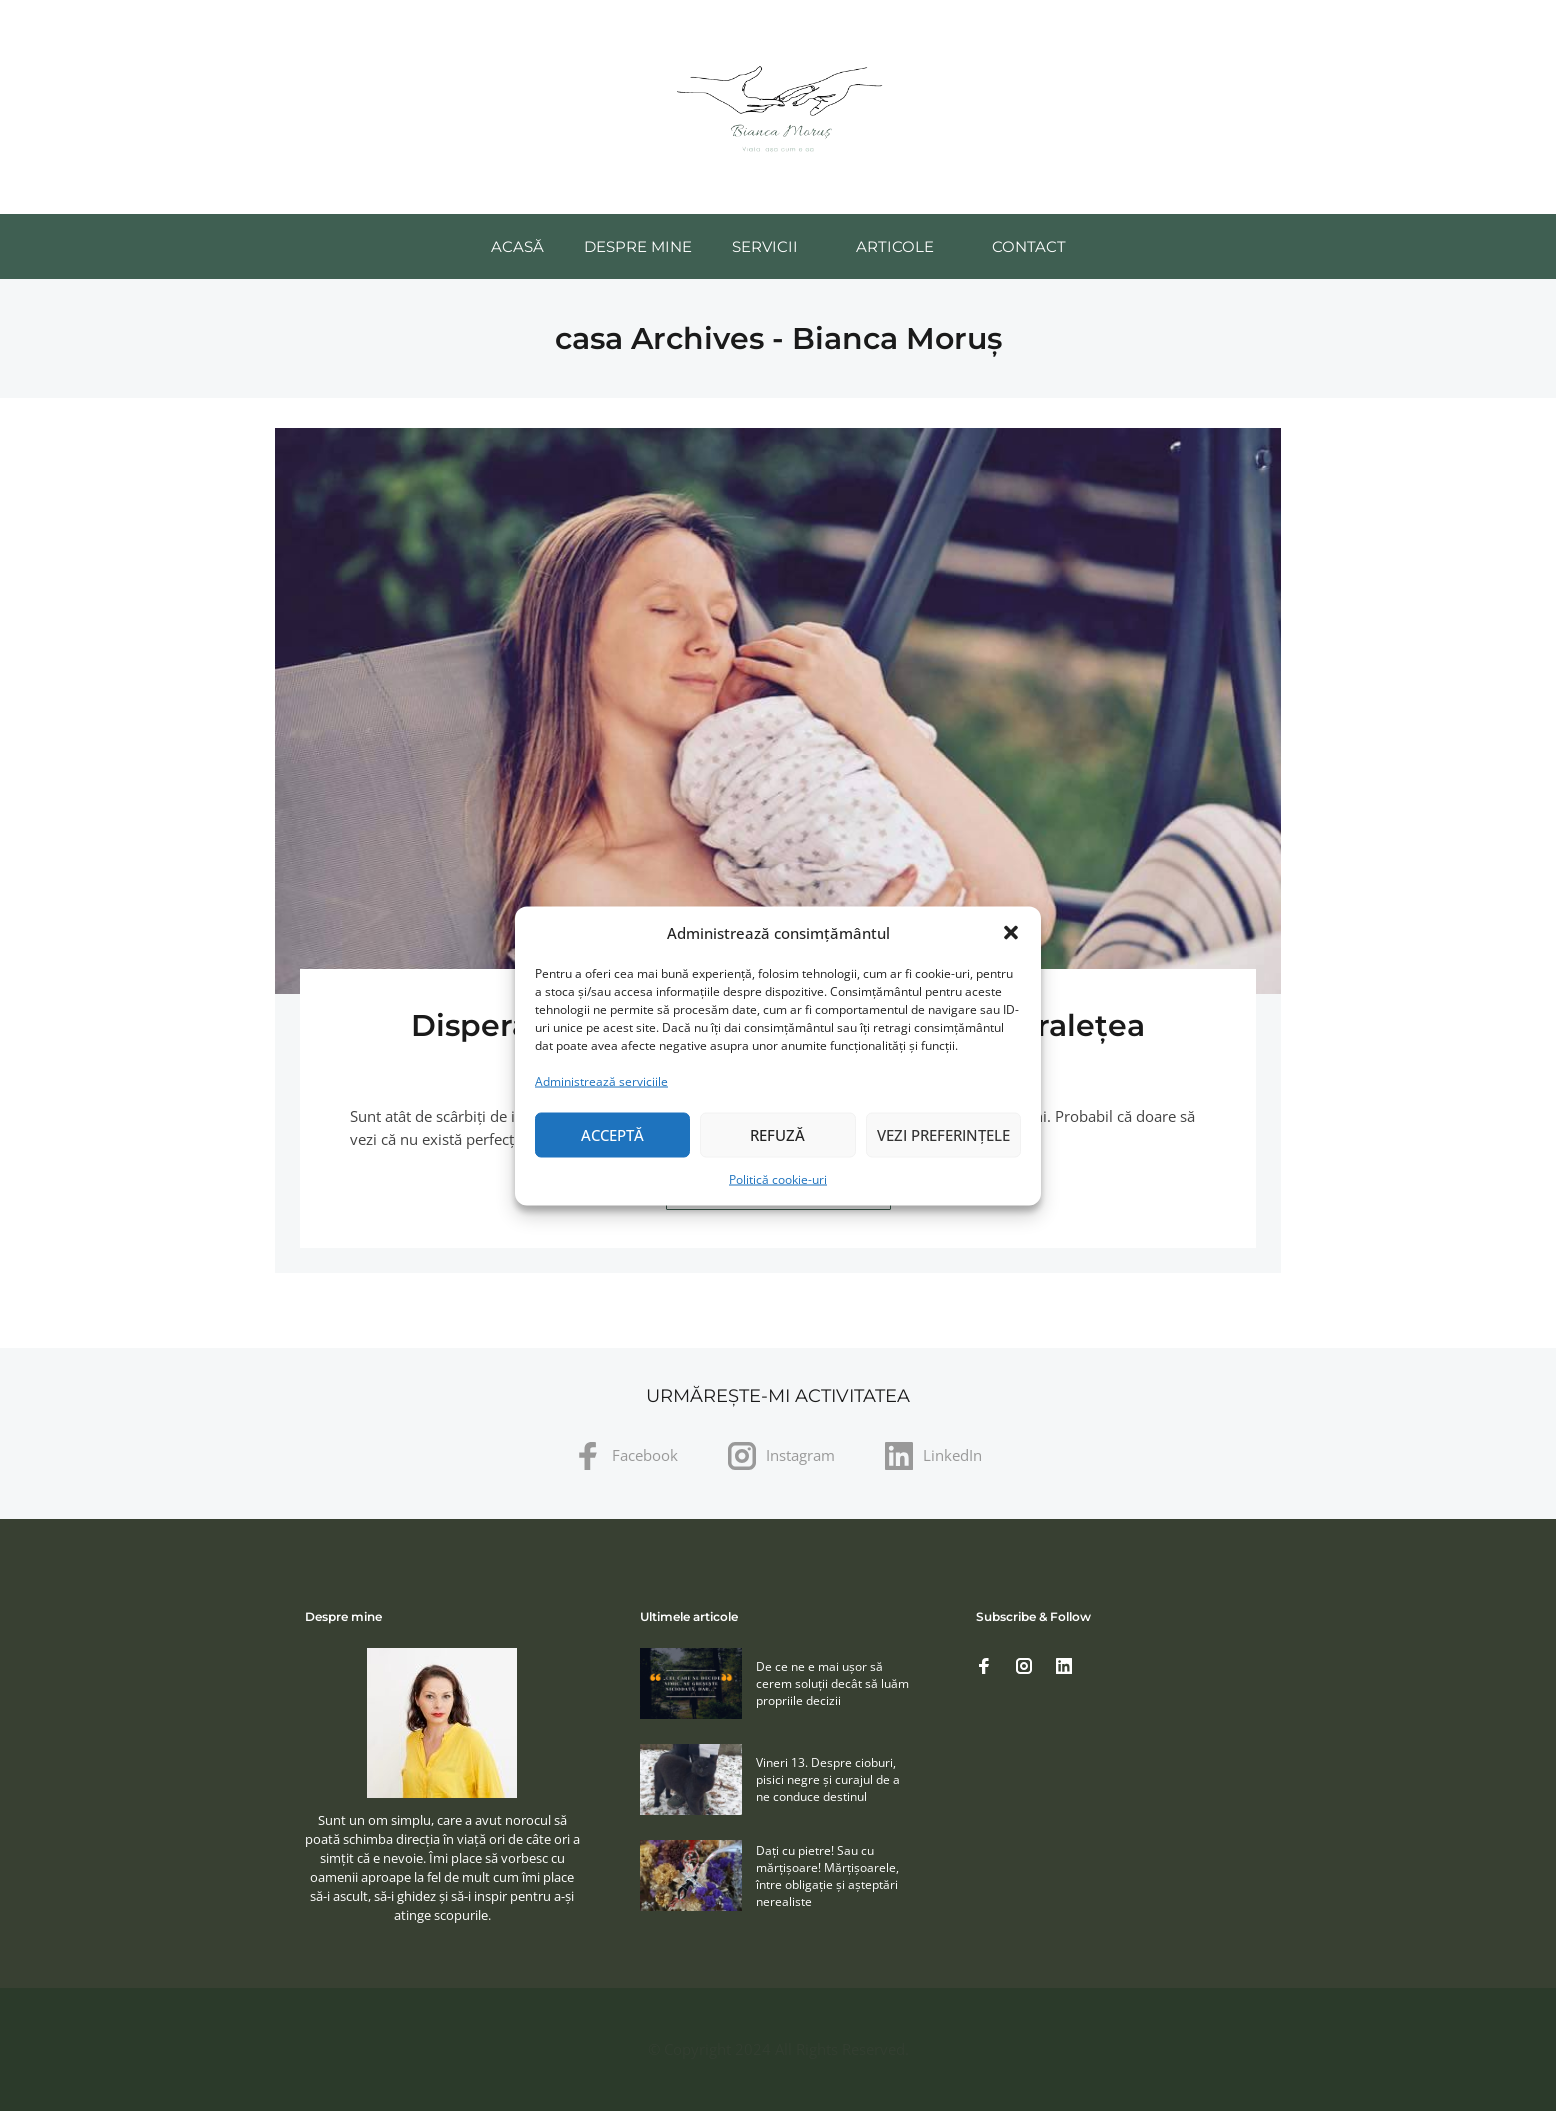  What do you see at coordinates (765, 246) in the screenshot?
I see `Servicii` at bounding box center [765, 246].